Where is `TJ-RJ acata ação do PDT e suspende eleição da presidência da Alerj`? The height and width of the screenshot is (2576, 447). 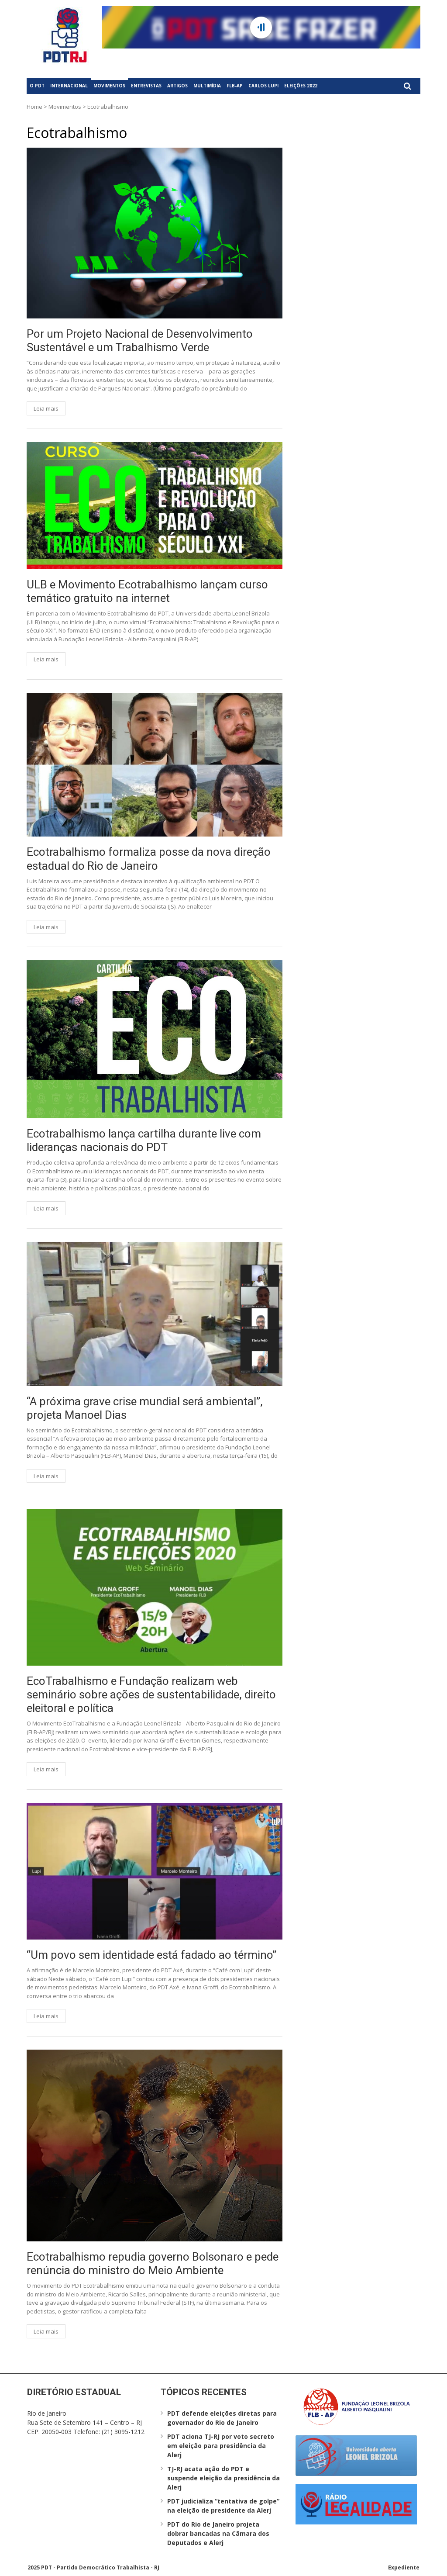
TJ-RJ acata ação do PDT e suspende eleição da presidência da Alerj is located at coordinates (223, 2478).